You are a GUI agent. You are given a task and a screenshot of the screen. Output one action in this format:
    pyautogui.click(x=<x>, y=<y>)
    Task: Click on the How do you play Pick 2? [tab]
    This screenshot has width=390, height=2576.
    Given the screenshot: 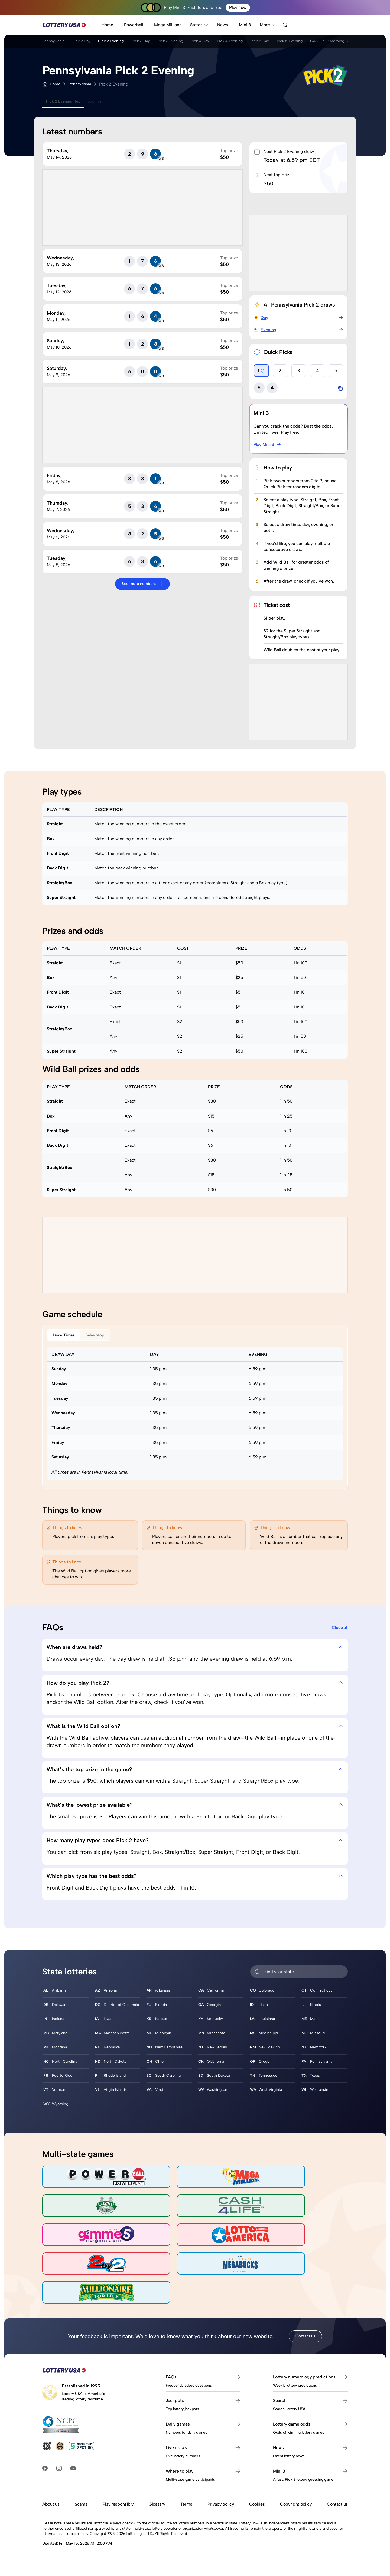 What is the action you would take?
    pyautogui.click(x=195, y=1686)
    